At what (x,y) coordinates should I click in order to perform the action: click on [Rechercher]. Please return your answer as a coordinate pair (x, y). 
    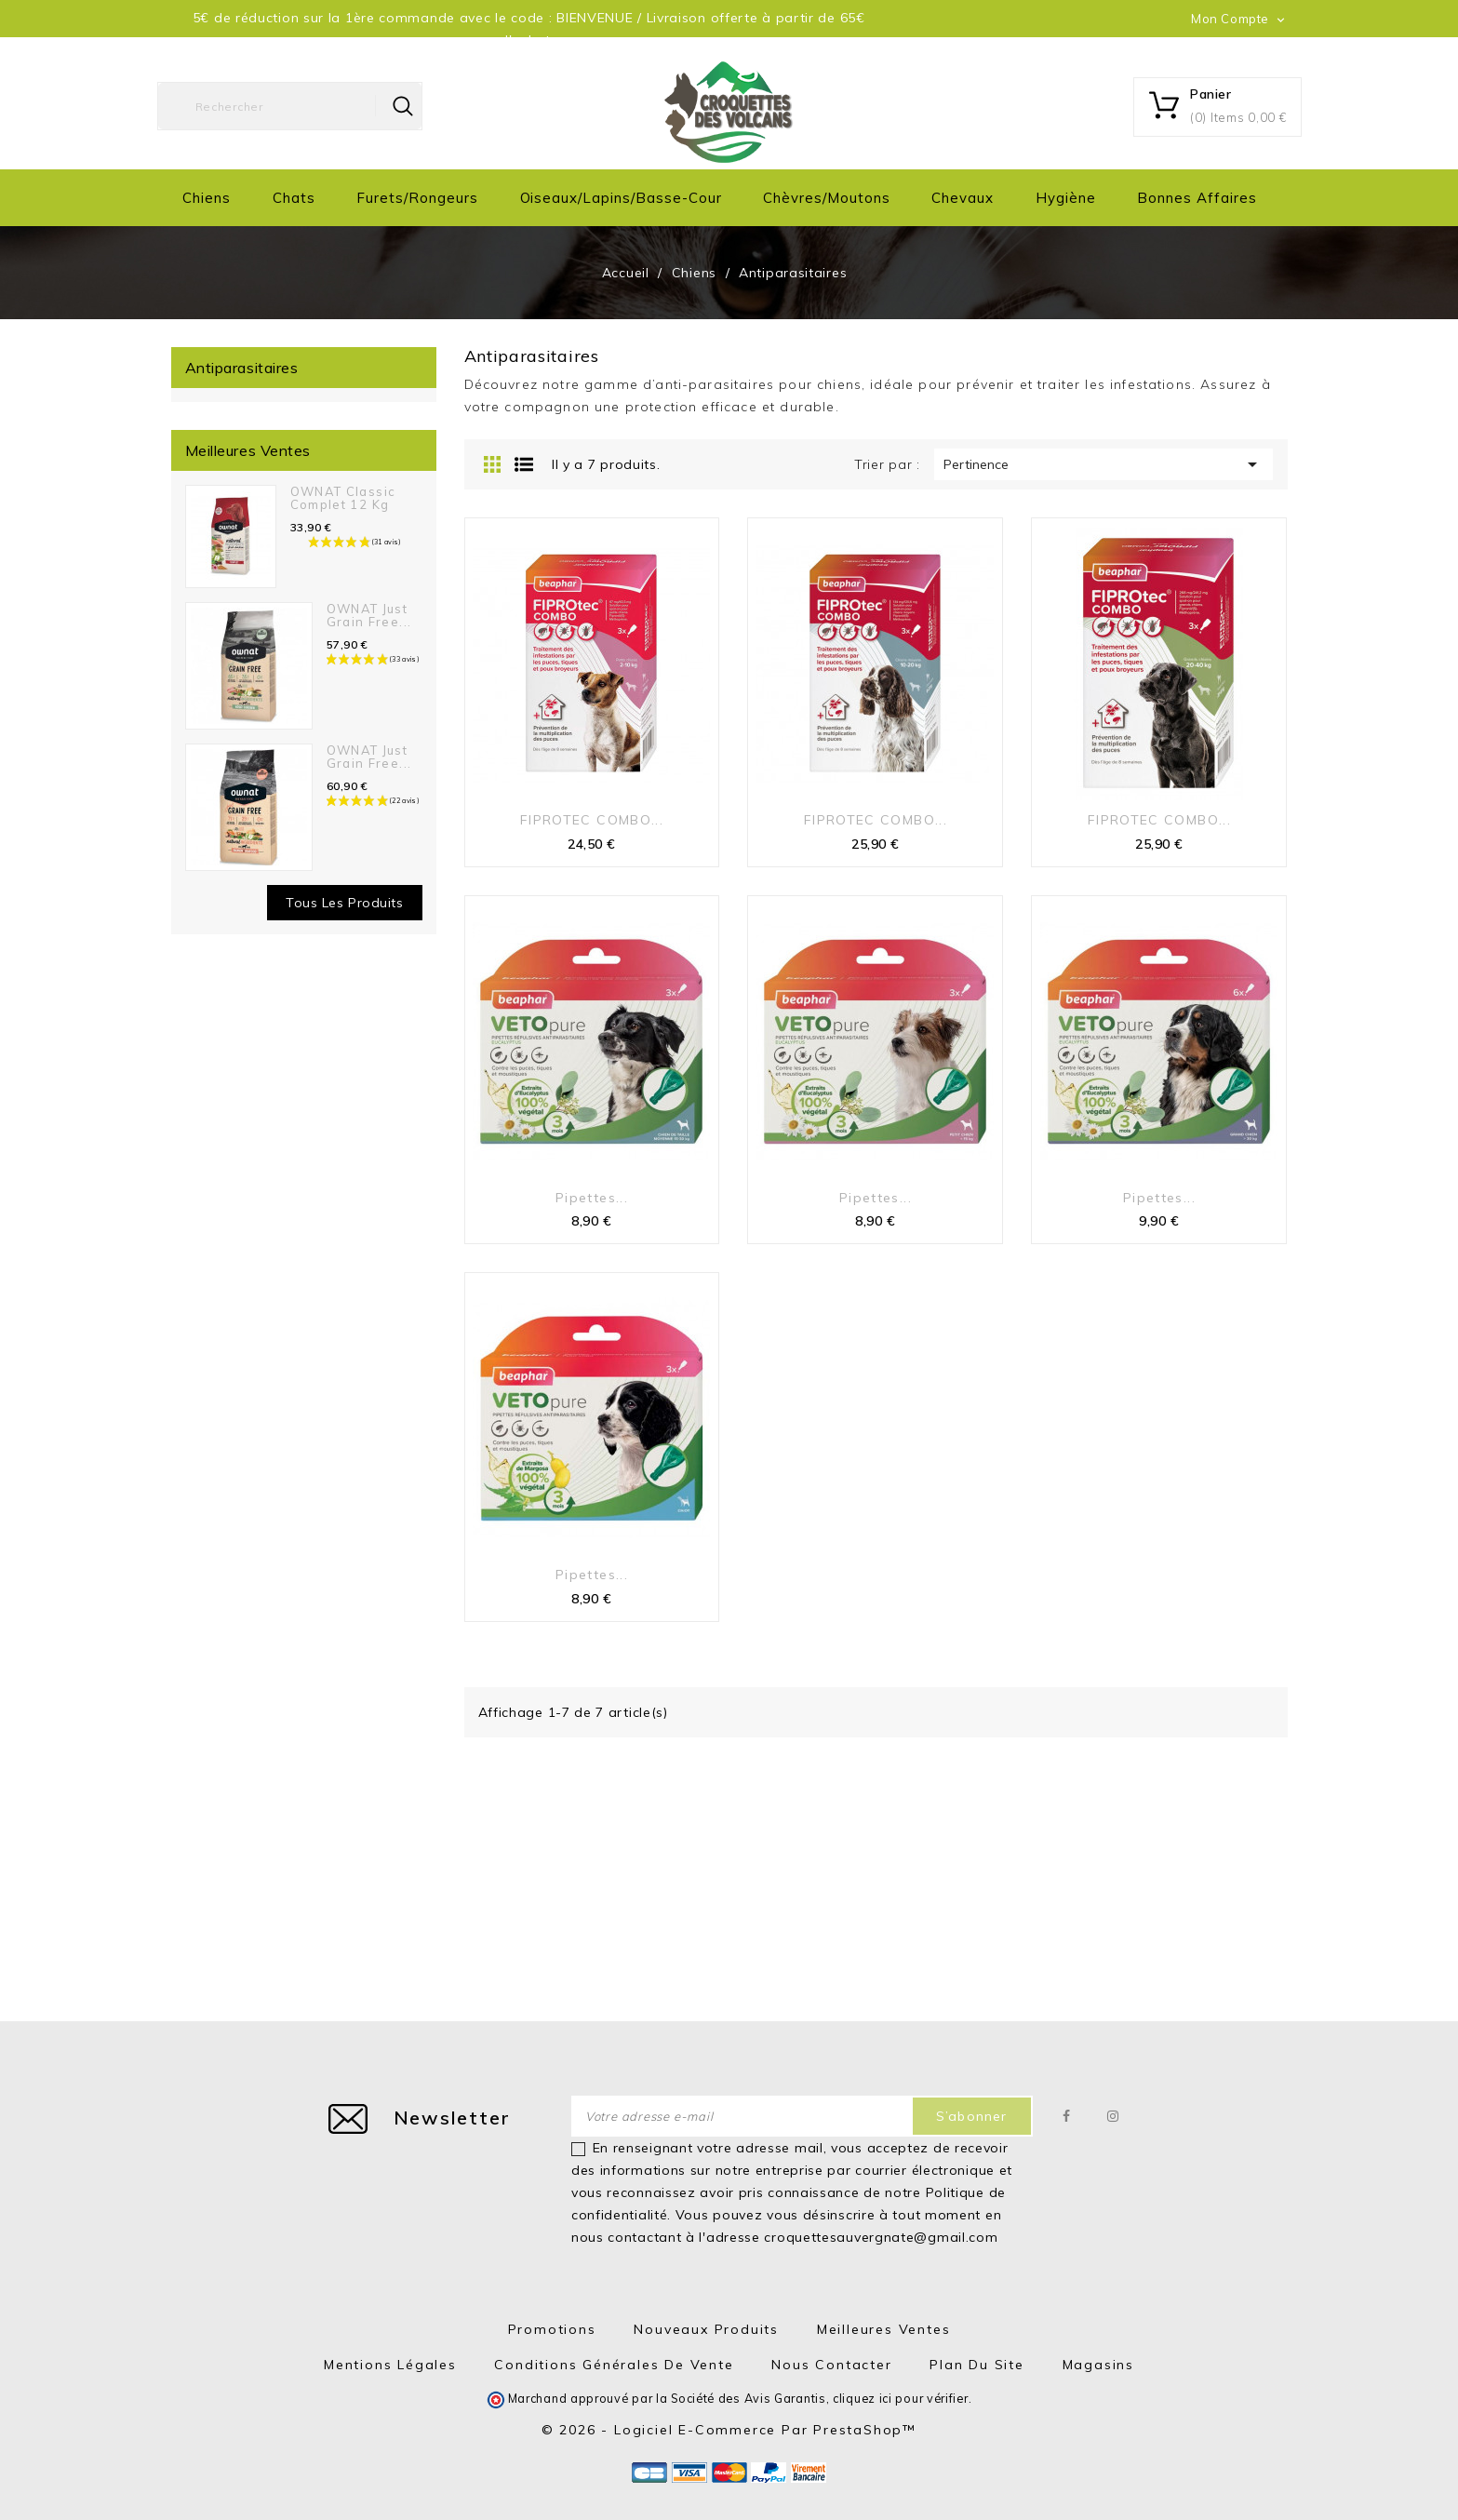
    Looking at the image, I should click on (289, 106).